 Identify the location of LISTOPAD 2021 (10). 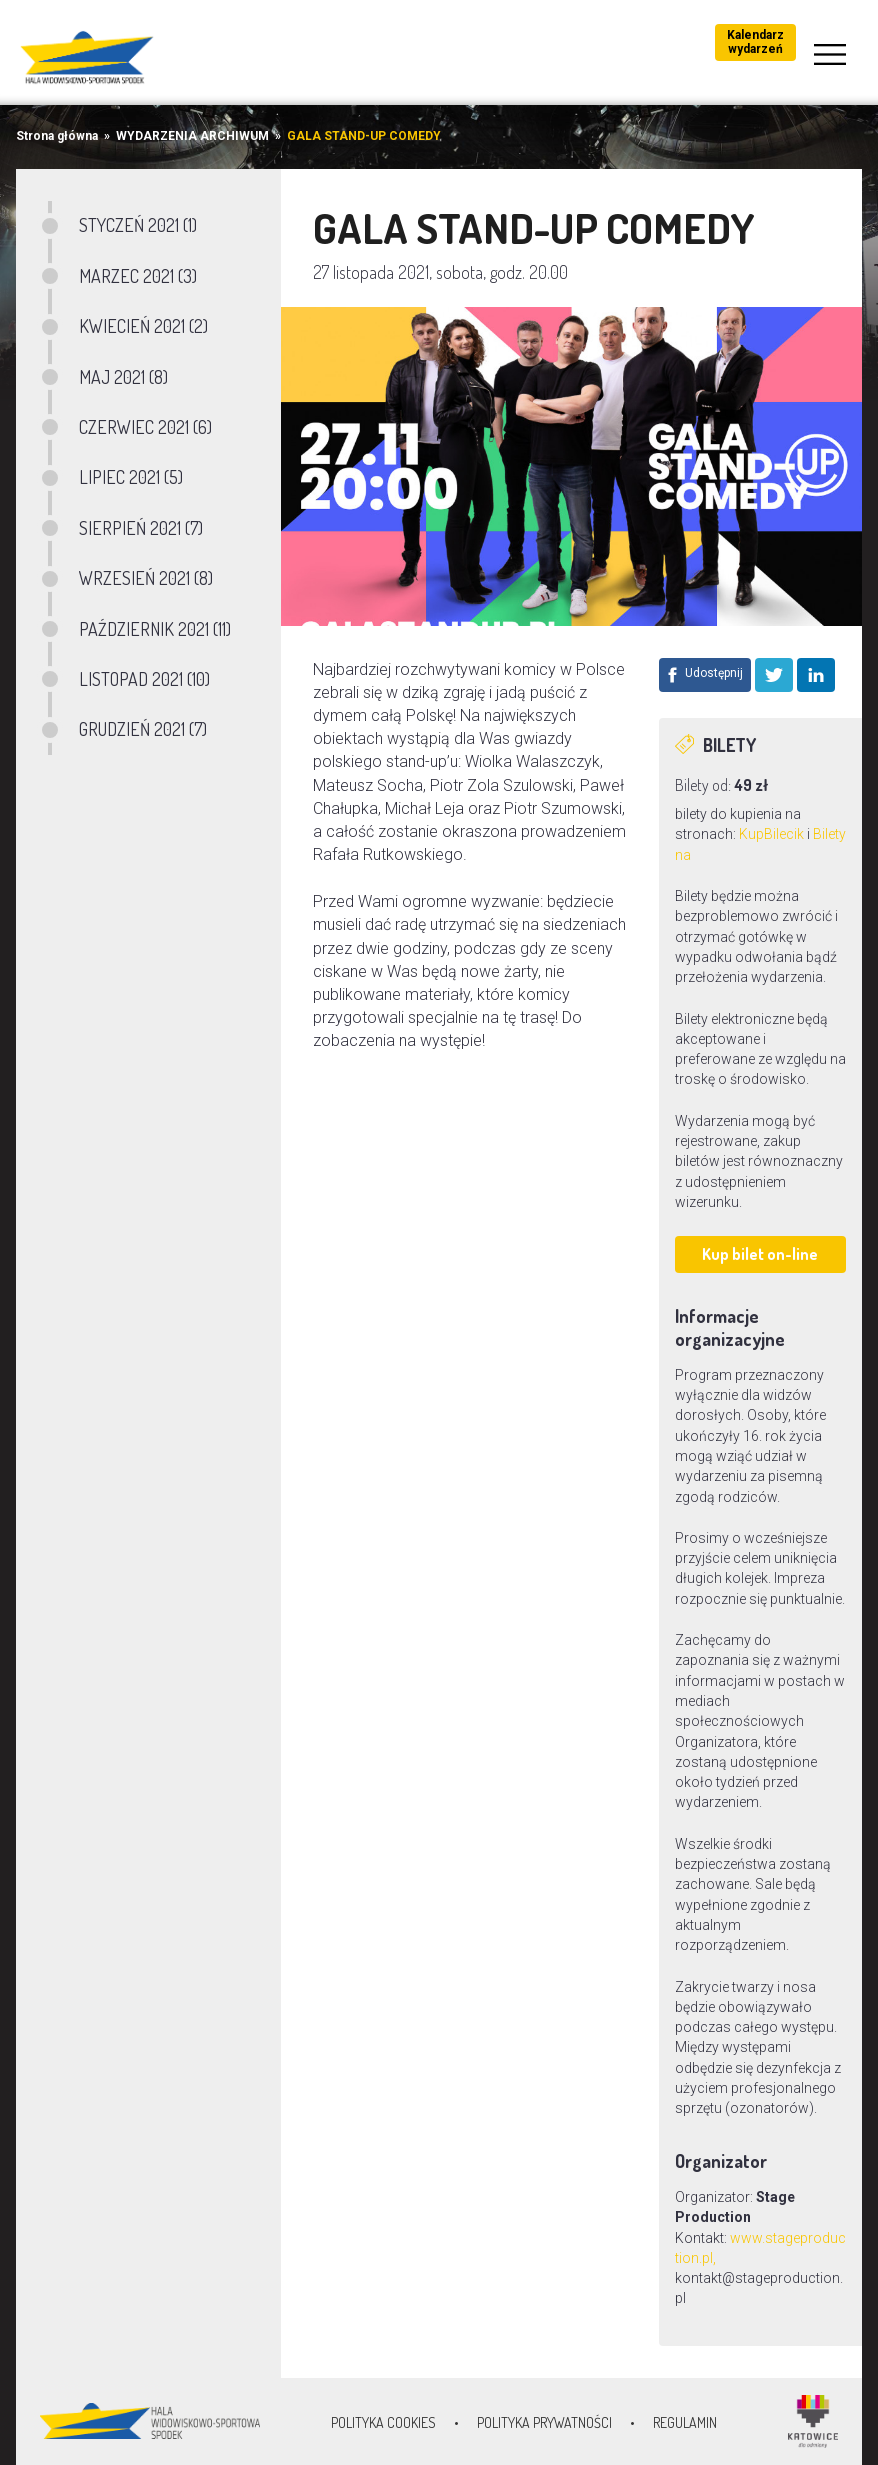
(144, 679).